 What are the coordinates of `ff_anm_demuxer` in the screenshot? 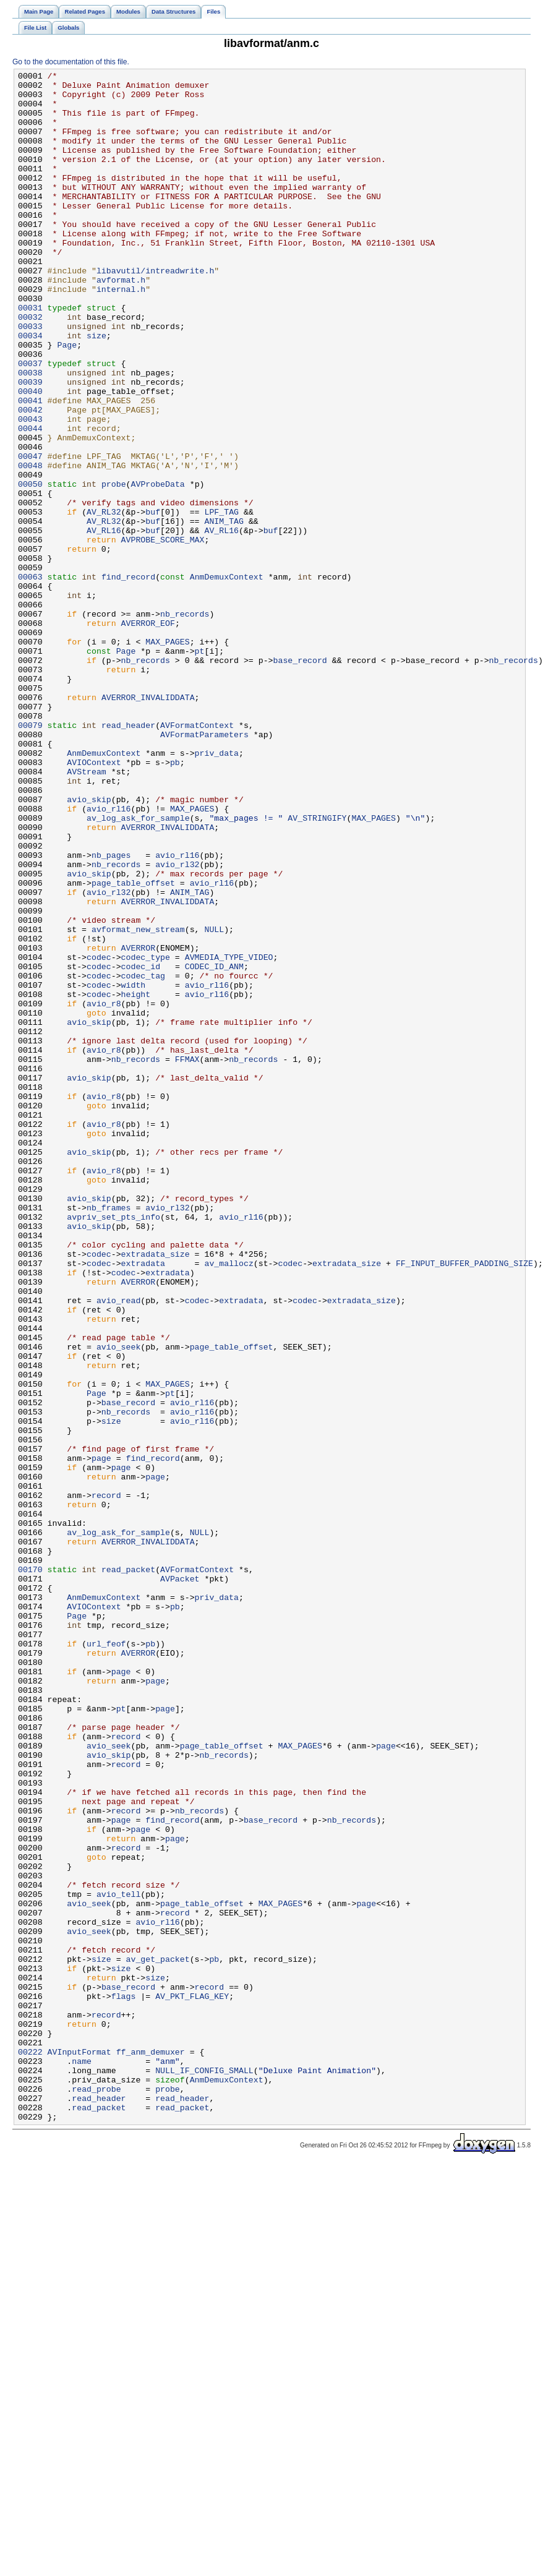 It's located at (150, 2448).